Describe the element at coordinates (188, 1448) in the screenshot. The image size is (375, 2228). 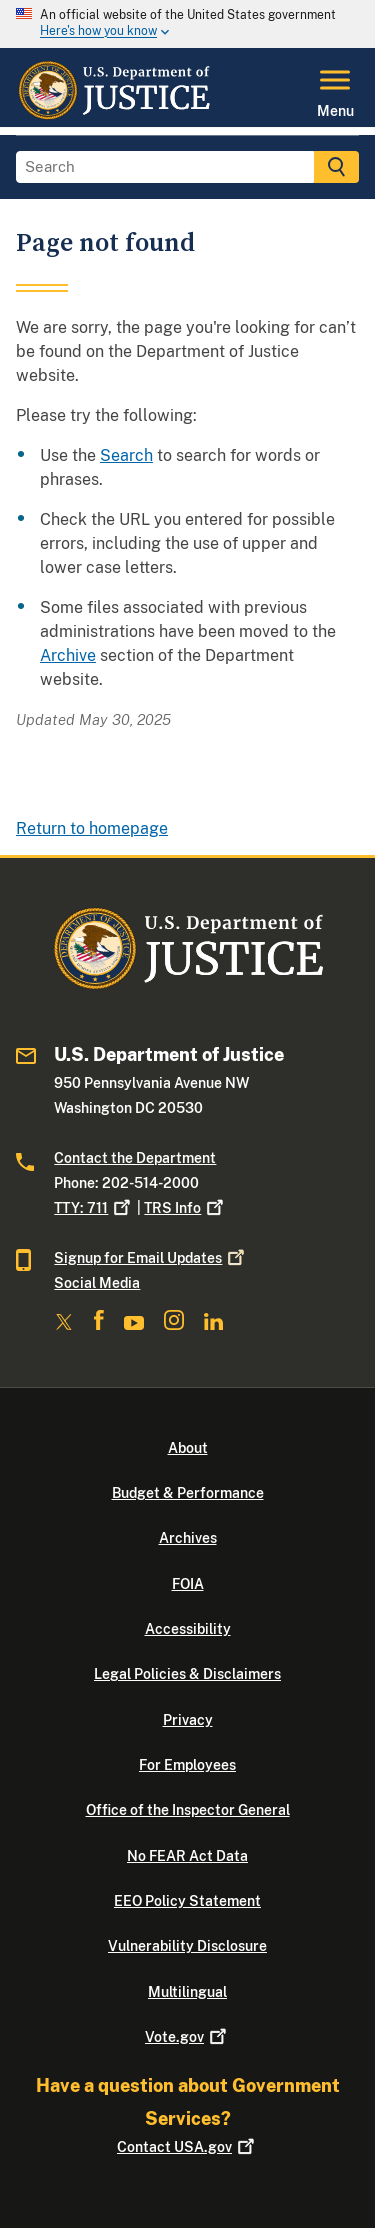
I see `About` at that location.